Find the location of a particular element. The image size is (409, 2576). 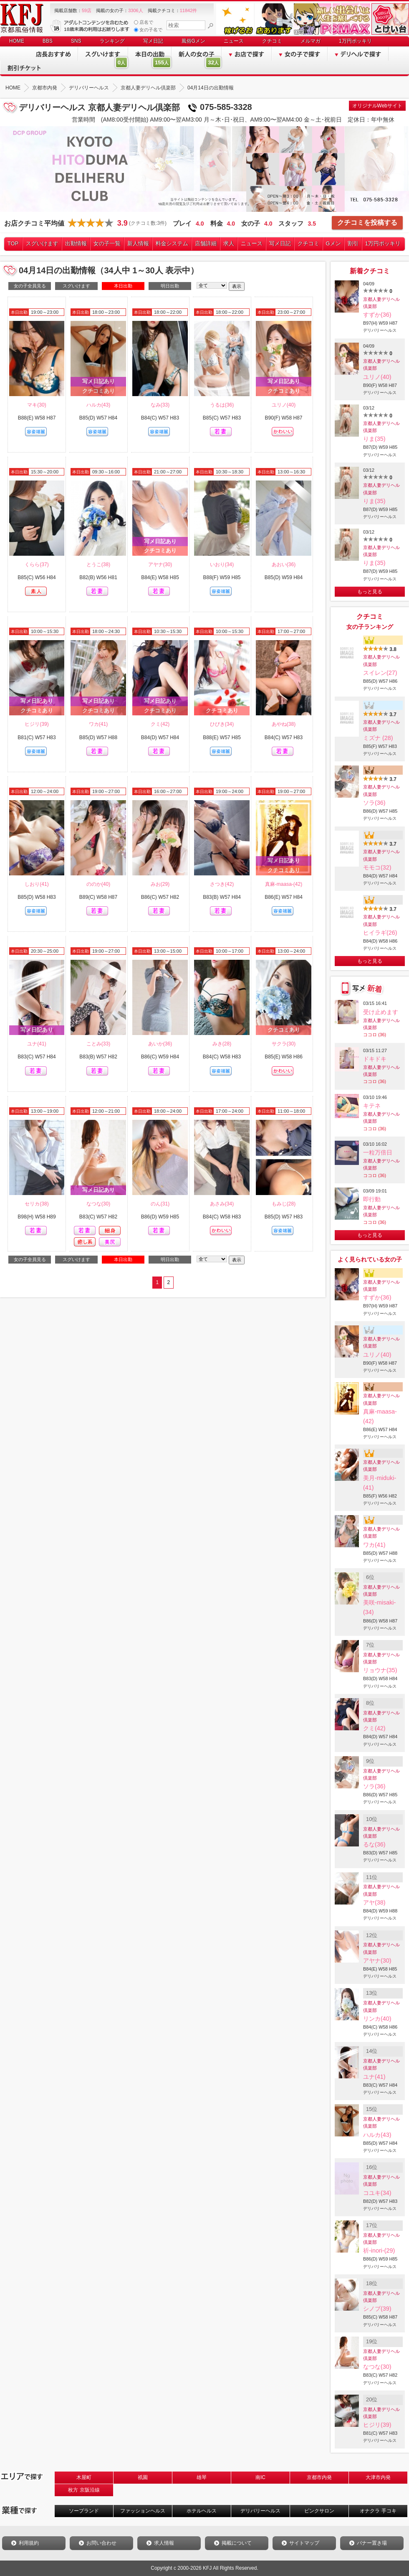

オリジナルWebサイト is located at coordinates (377, 106).